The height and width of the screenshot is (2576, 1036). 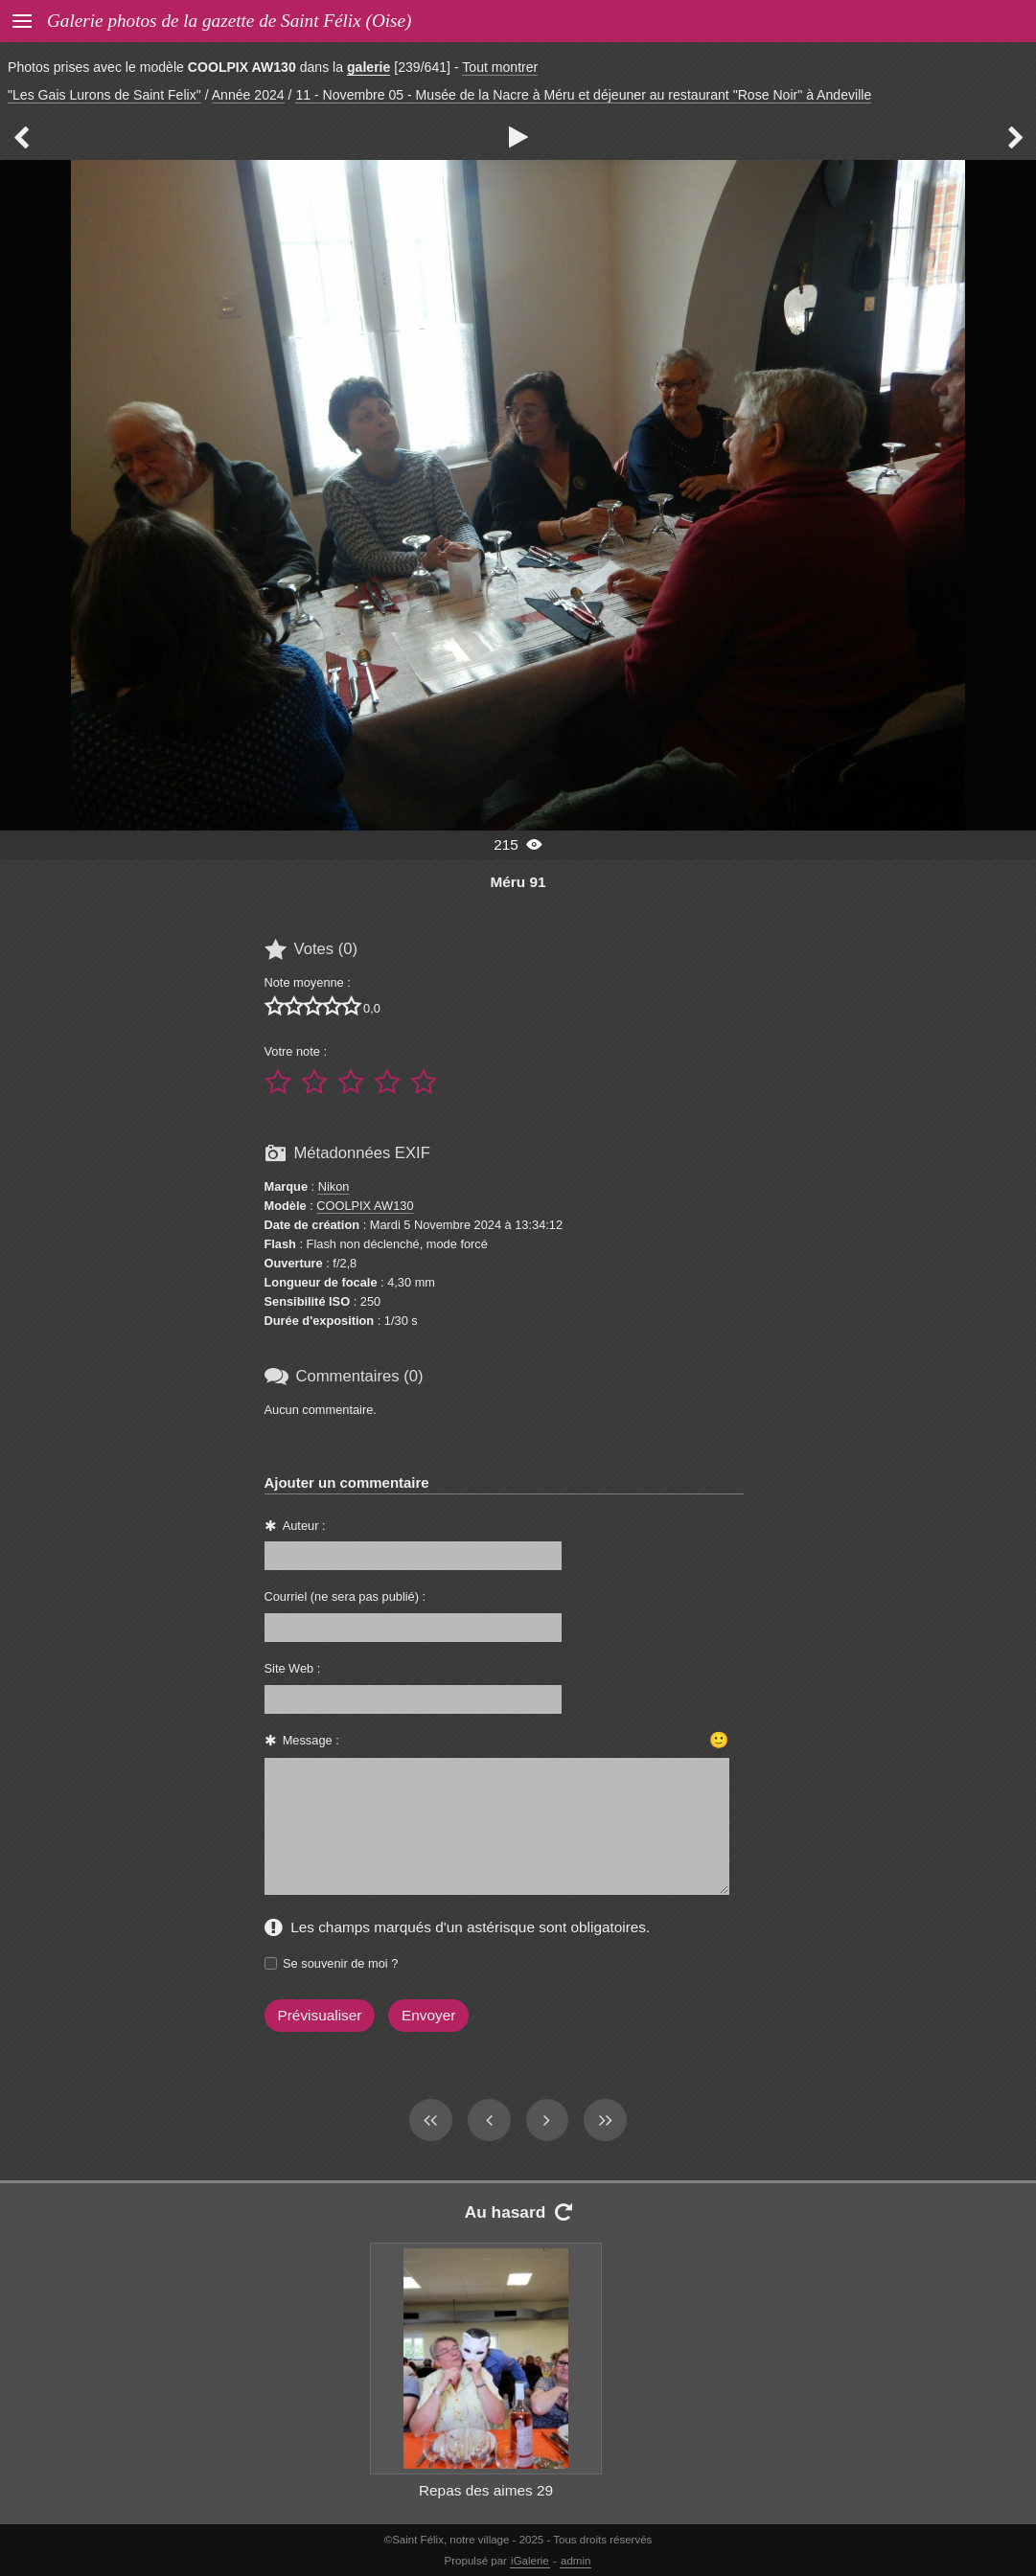 I want to click on Repas des aimes 29, so click(x=486, y=2490).